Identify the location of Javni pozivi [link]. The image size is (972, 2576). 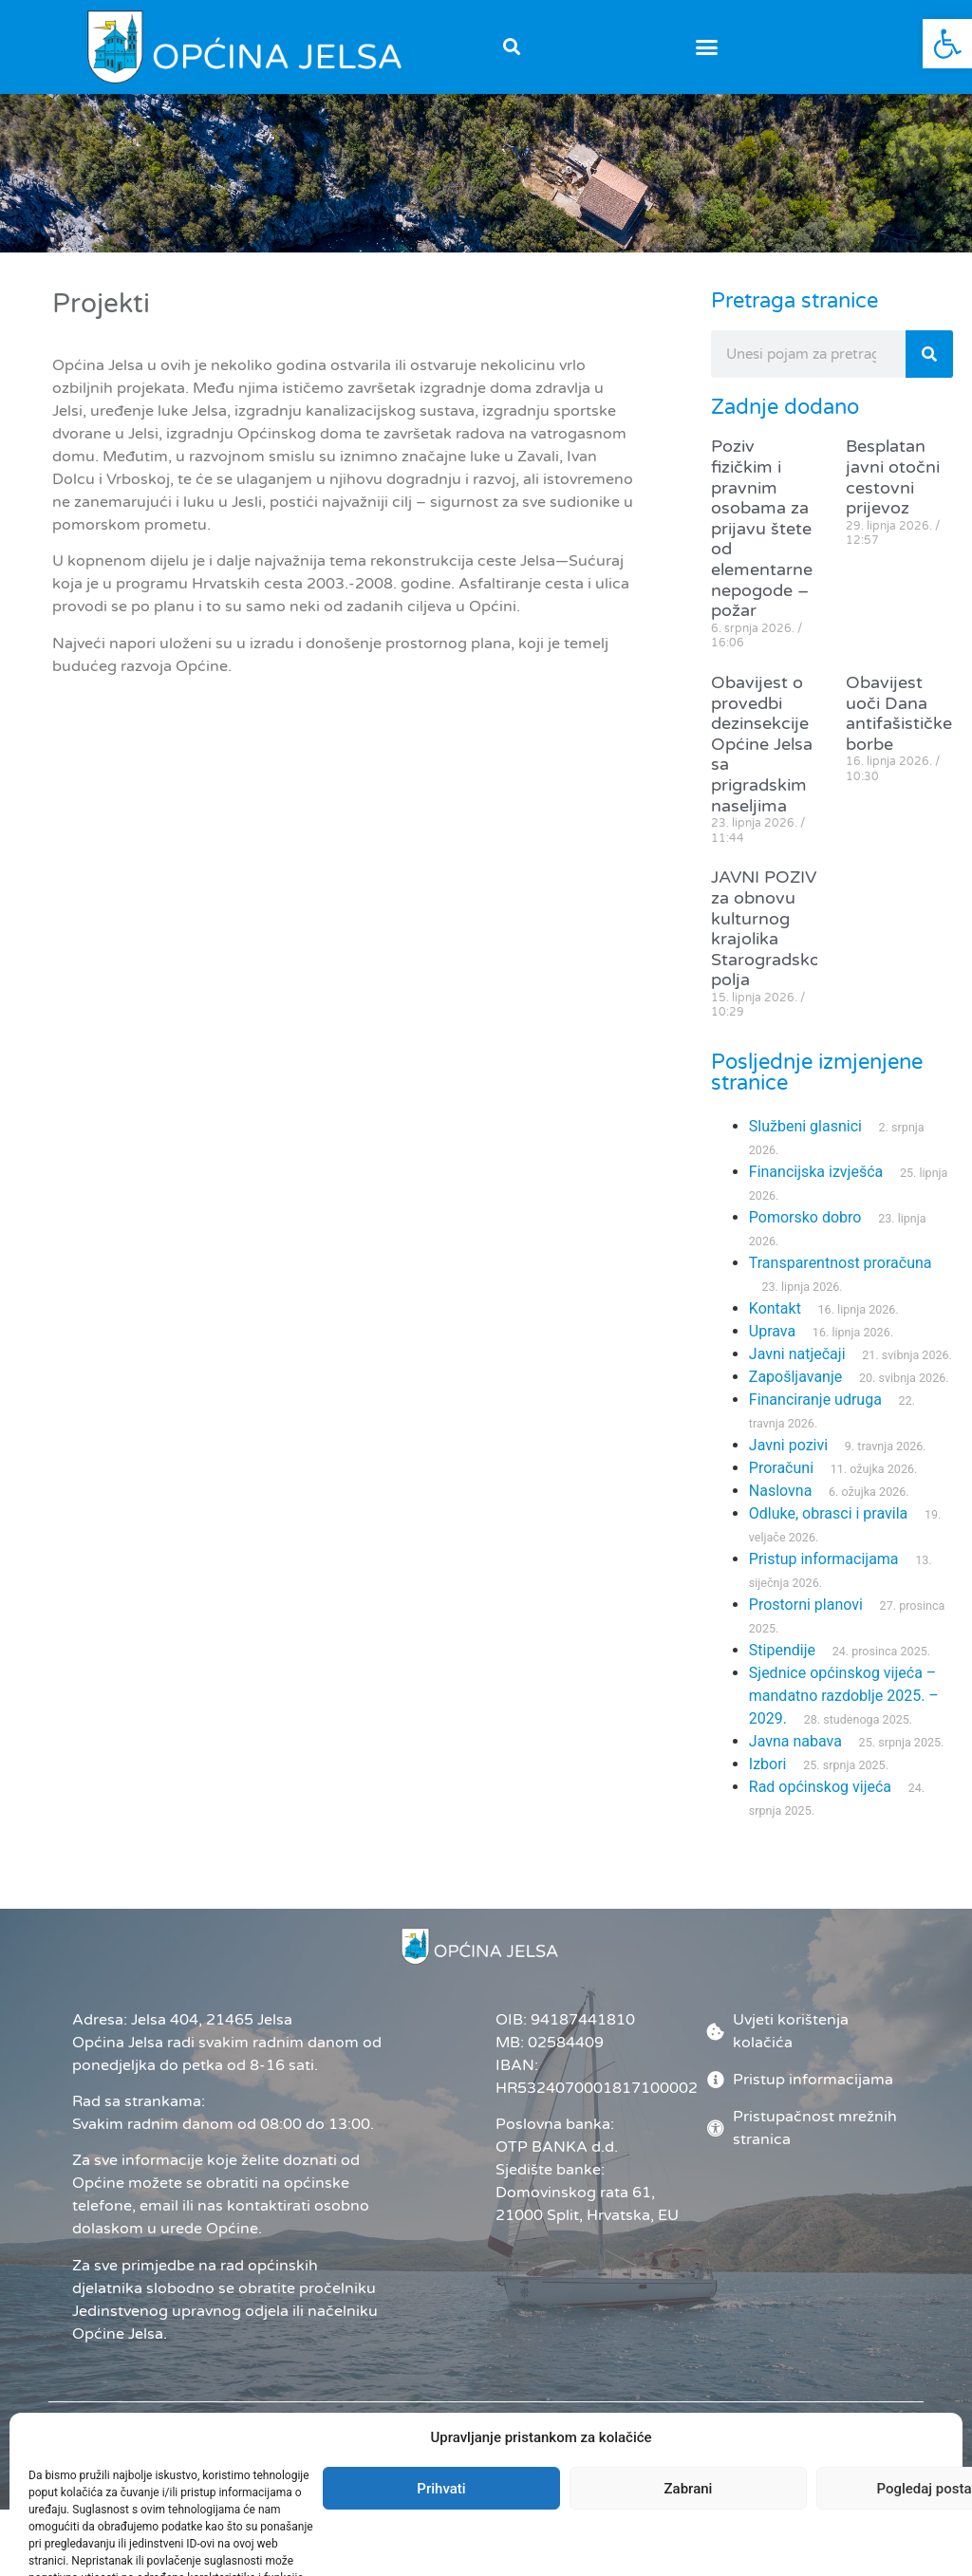
(788, 1463).